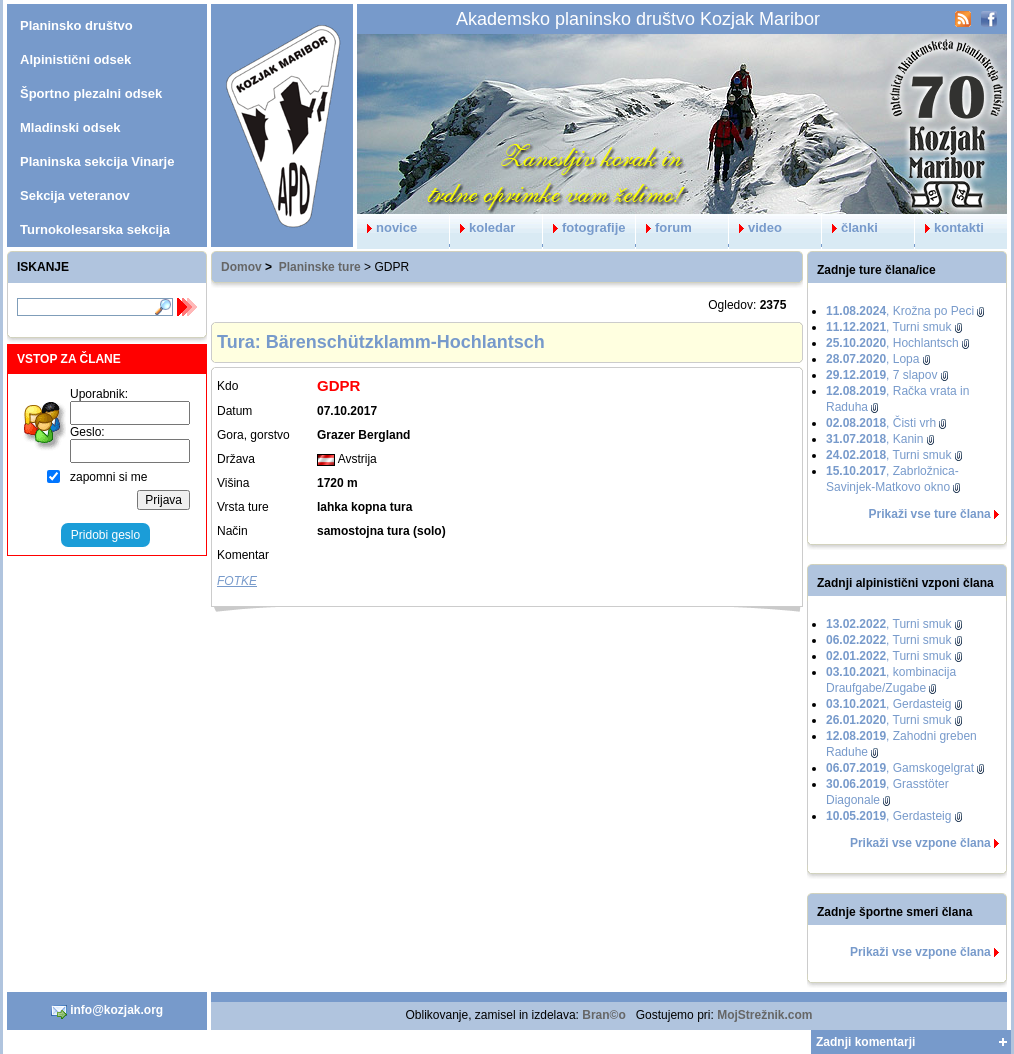 The image size is (1014, 1054). Describe the element at coordinates (888, 327) in the screenshot. I see `, Turni smuk` at that location.